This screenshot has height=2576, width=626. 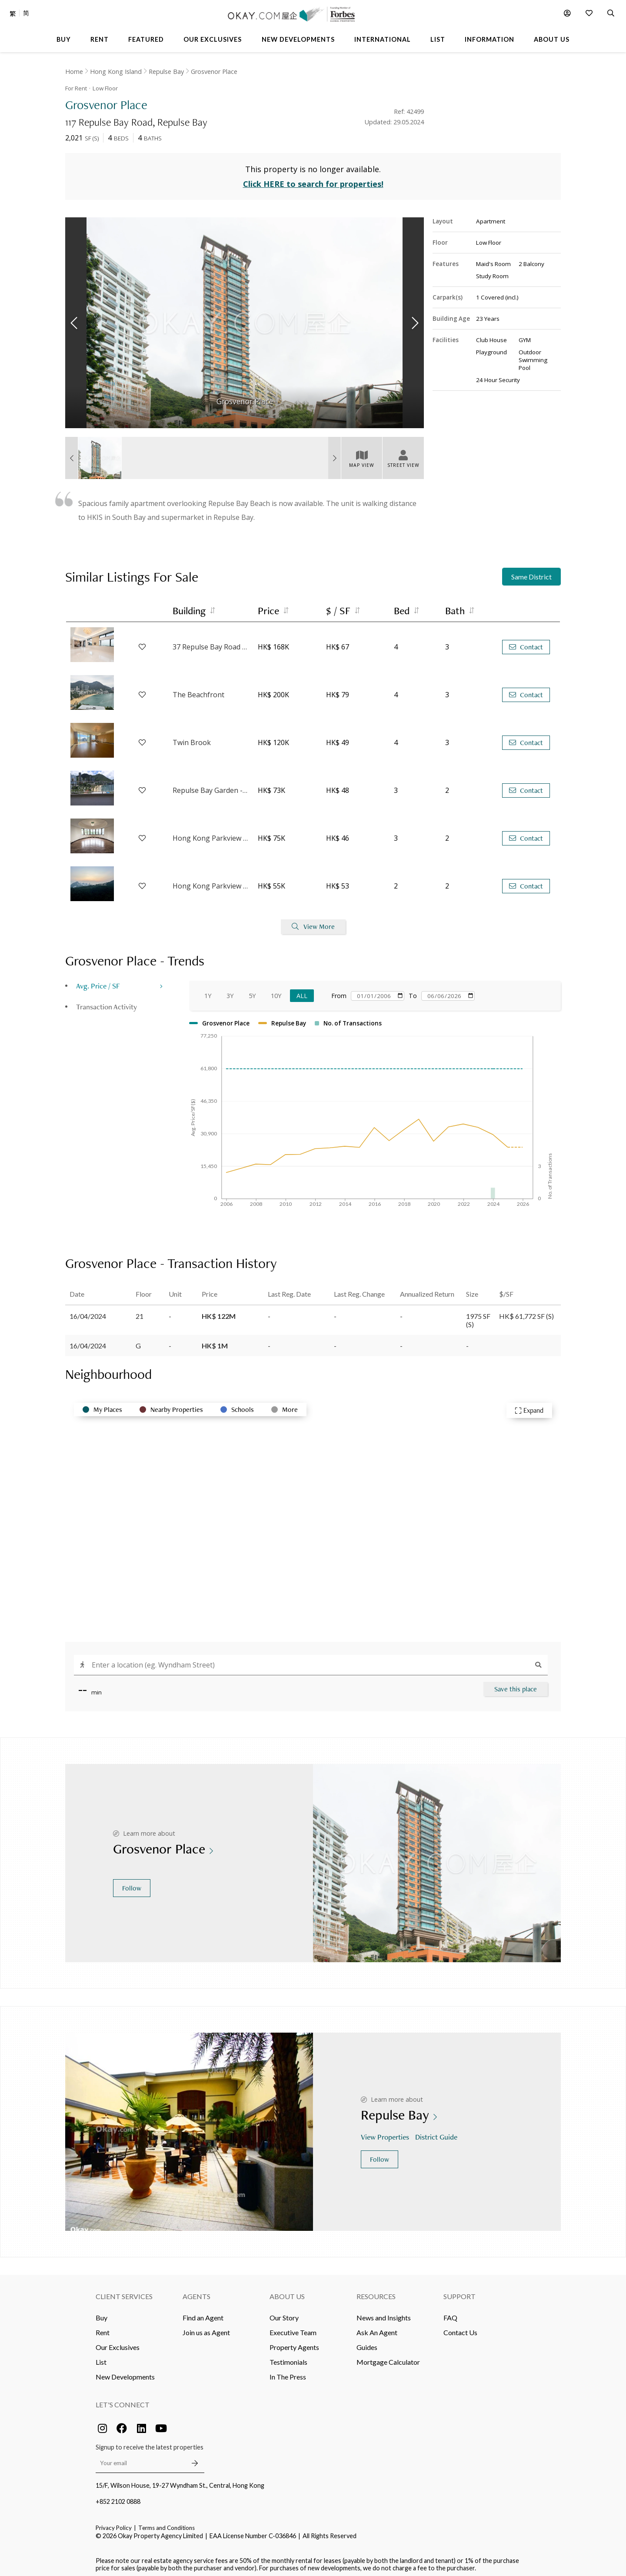 I want to click on Grosvenor Place, so click(x=214, y=71).